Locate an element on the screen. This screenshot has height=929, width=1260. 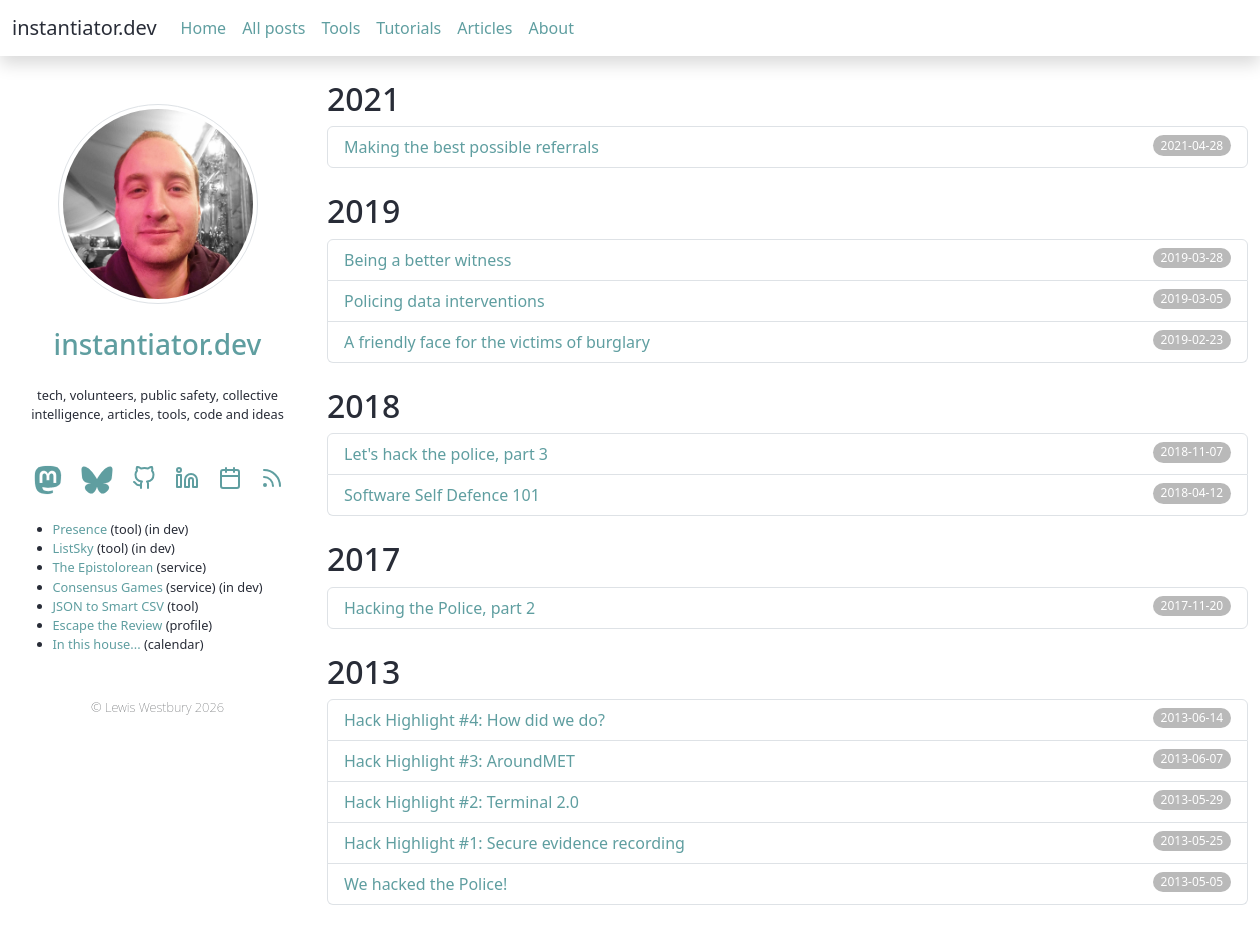
Consensus Games is located at coordinates (108, 587).